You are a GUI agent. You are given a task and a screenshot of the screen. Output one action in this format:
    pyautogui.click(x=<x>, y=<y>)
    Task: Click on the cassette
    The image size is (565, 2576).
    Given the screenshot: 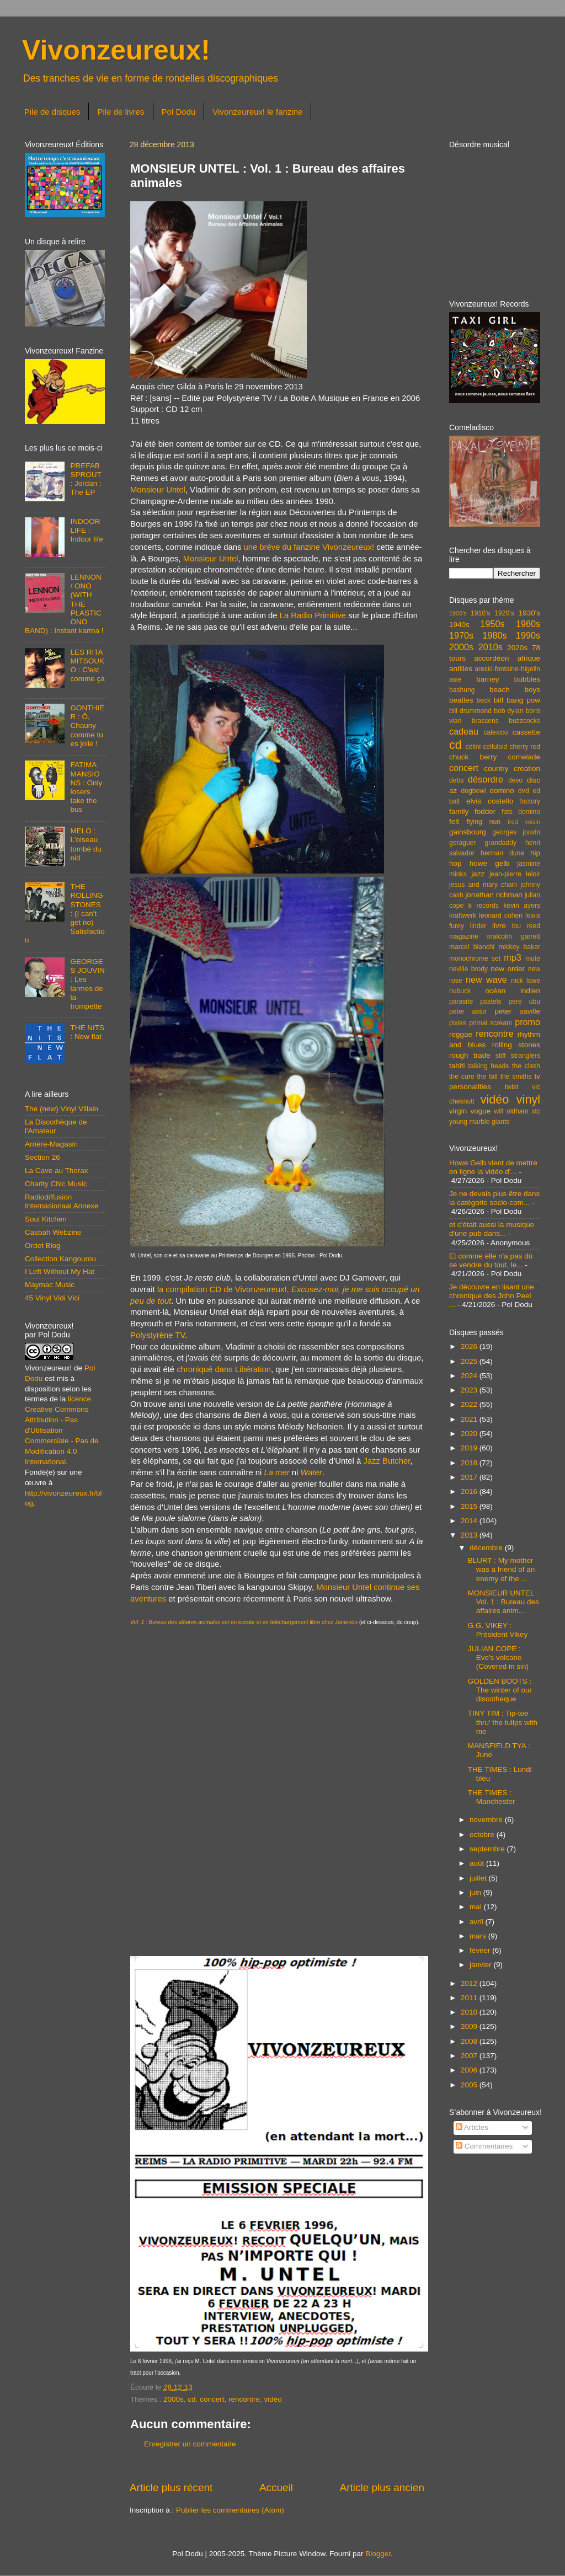 What is the action you would take?
    pyautogui.click(x=526, y=732)
    